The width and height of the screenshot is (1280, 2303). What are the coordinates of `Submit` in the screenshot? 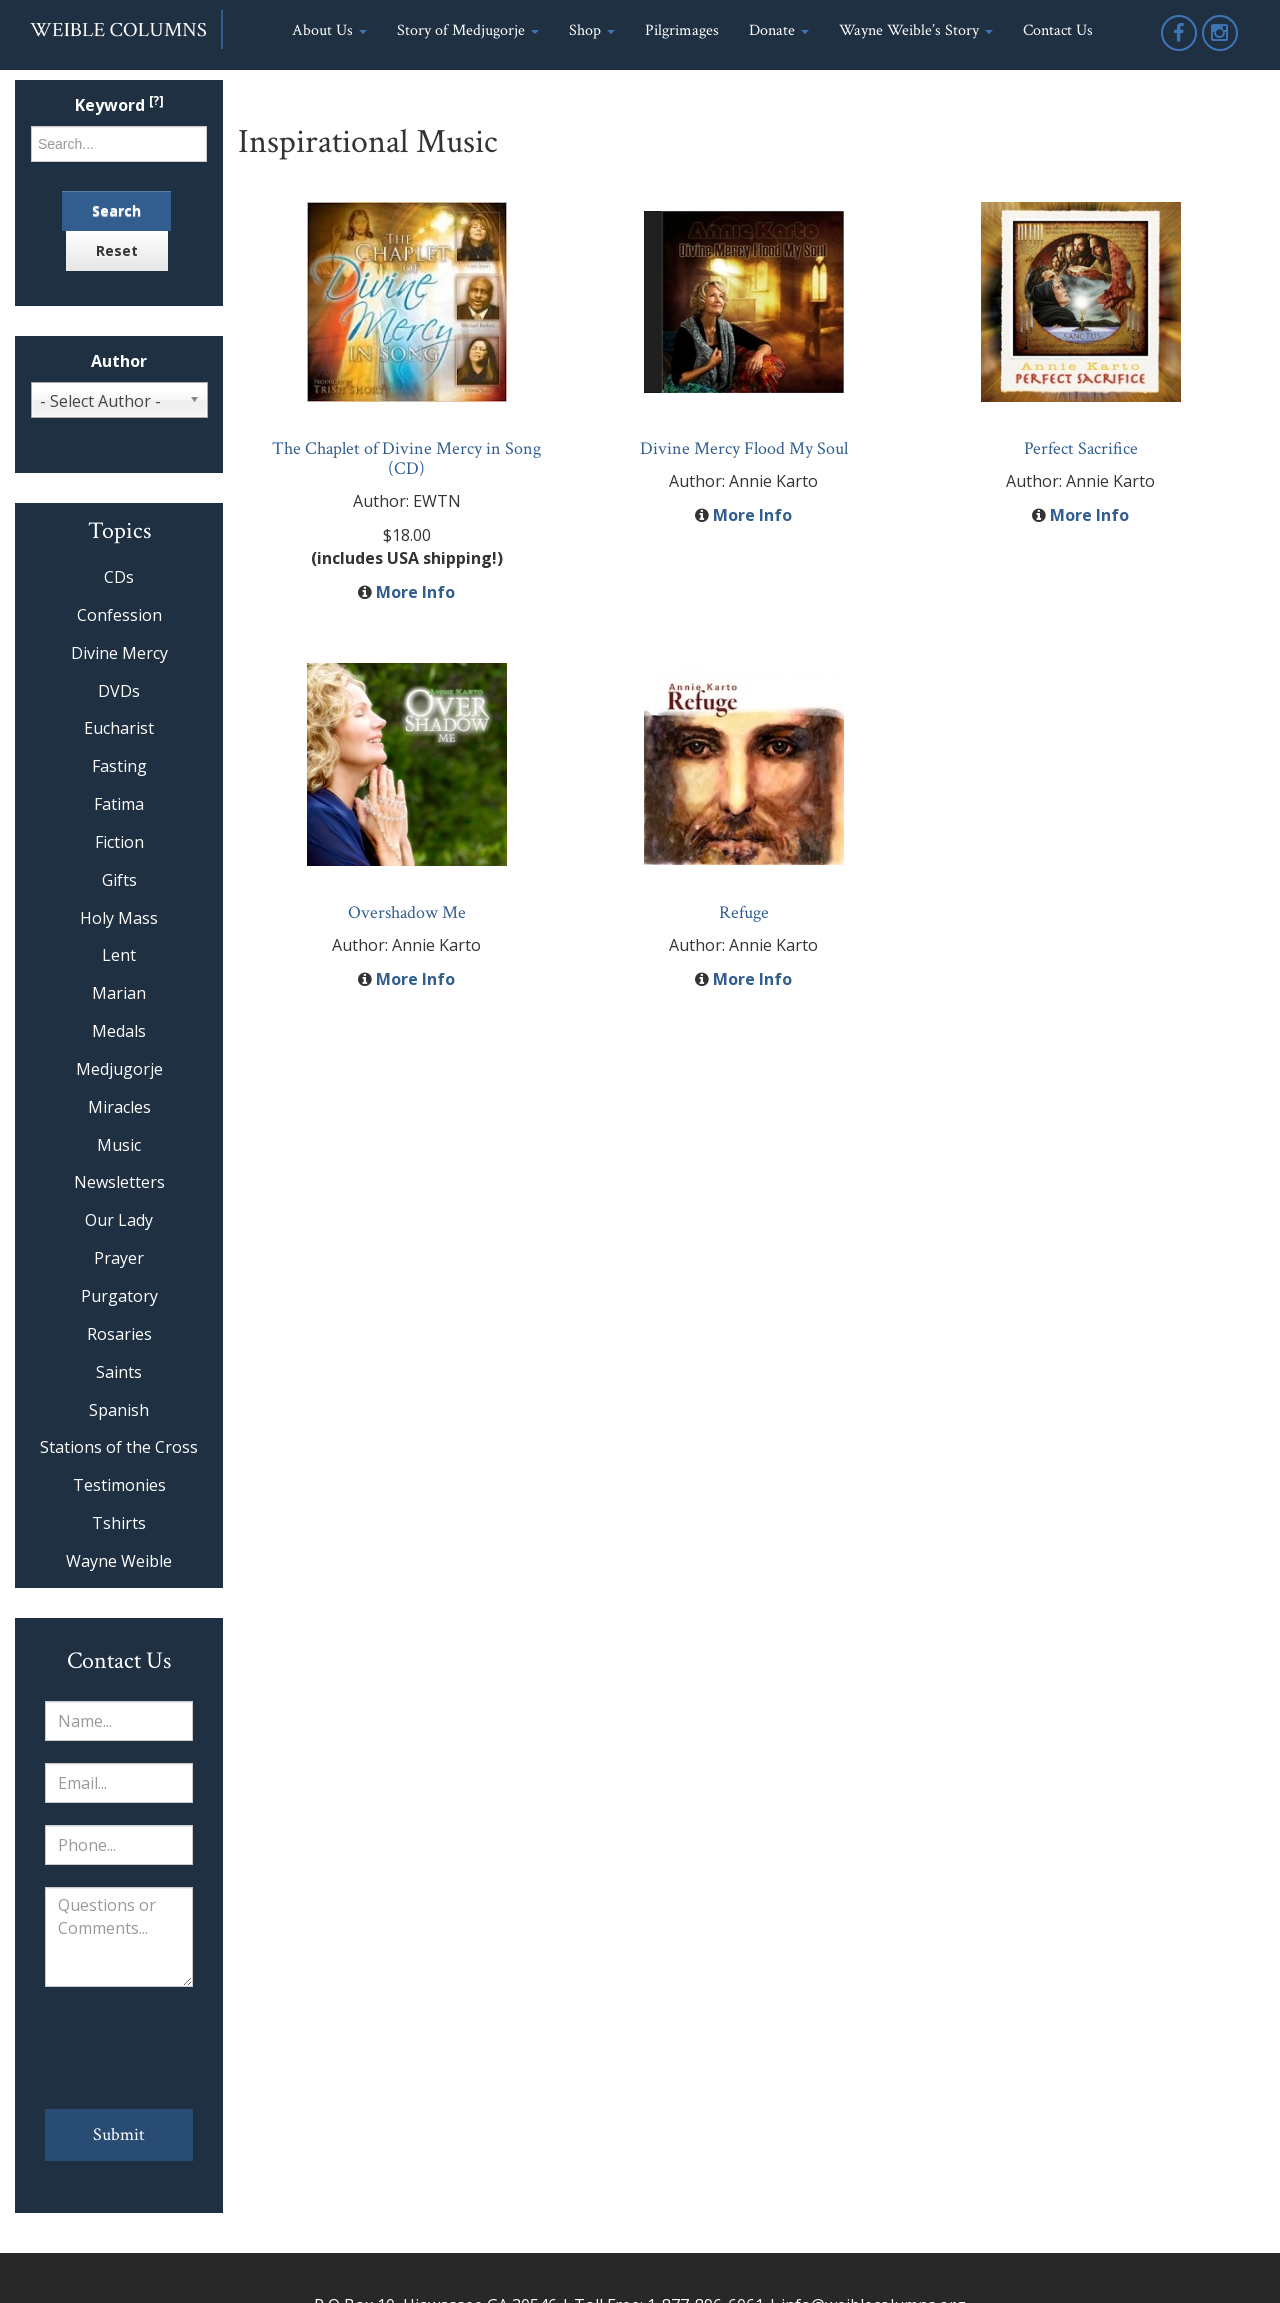 It's located at (119, 2134).